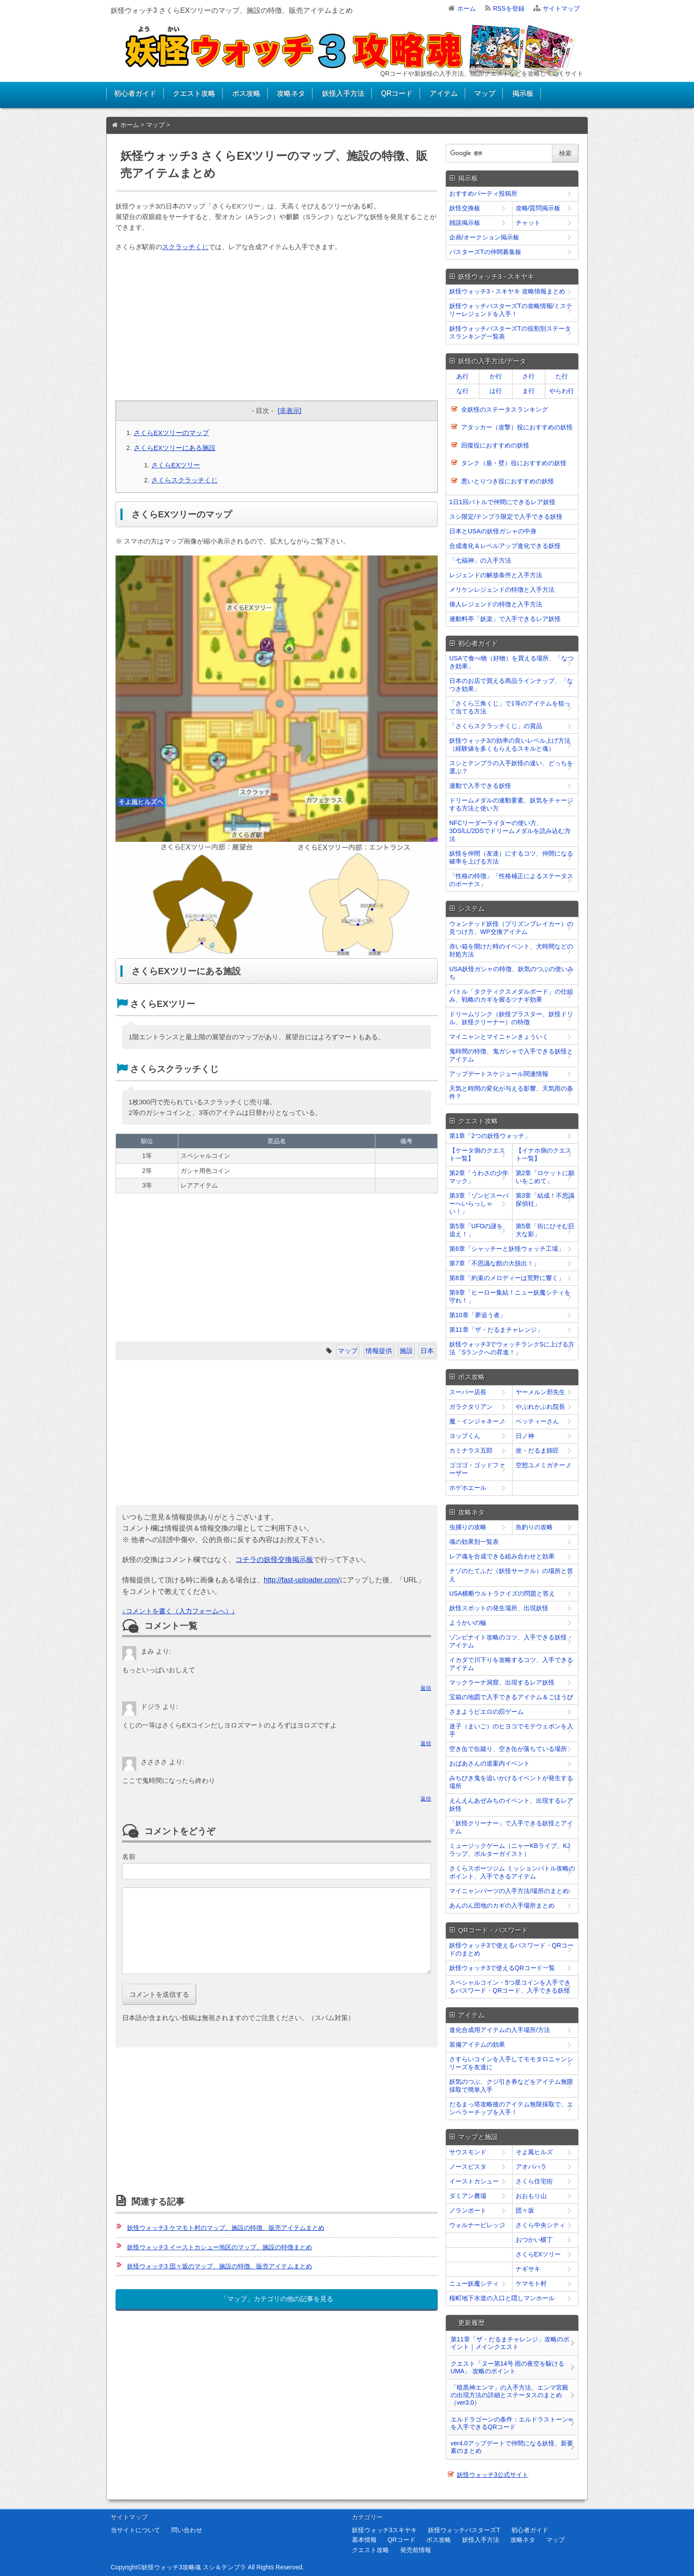 This screenshot has height=2576, width=694. I want to click on 連動で入手できる妖怪, so click(480, 785).